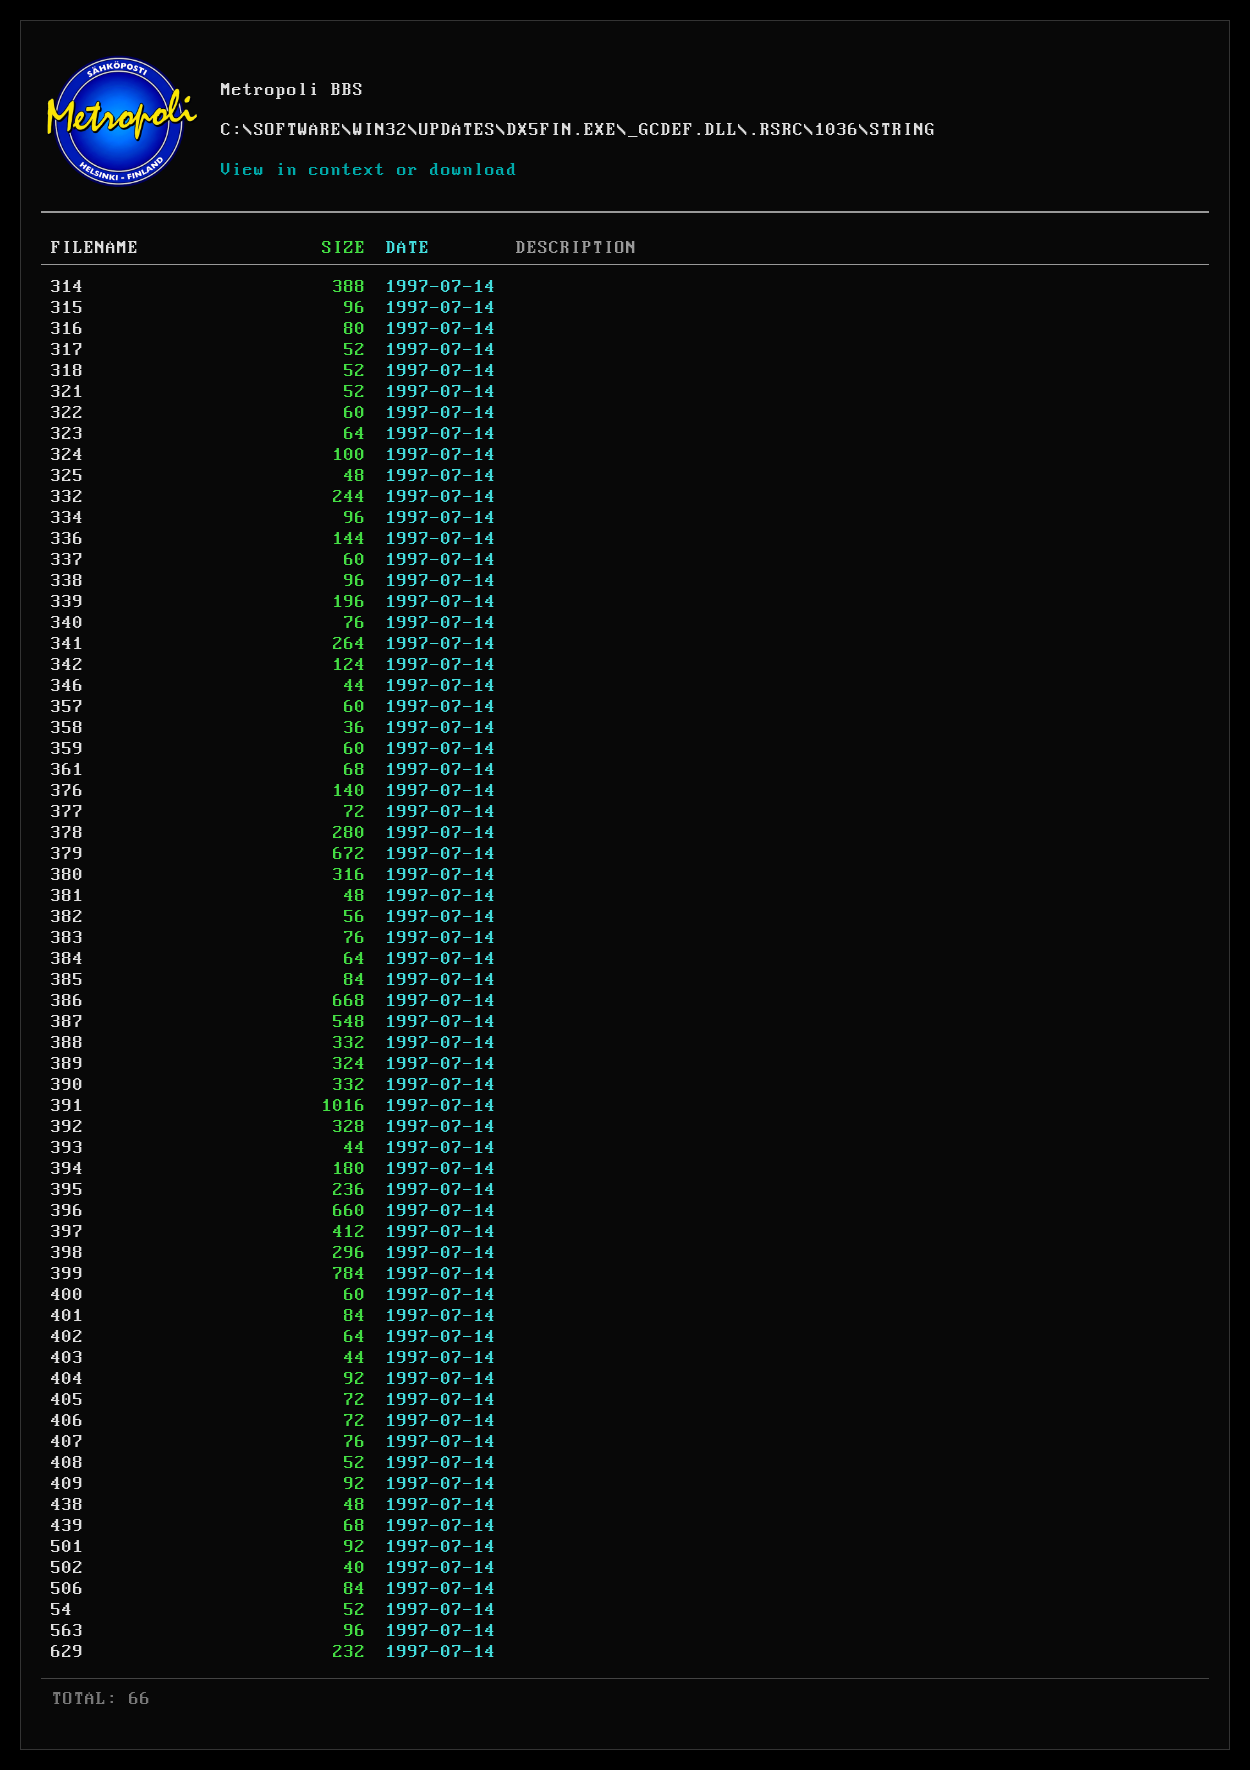  I want to click on 409, so click(67, 1484).